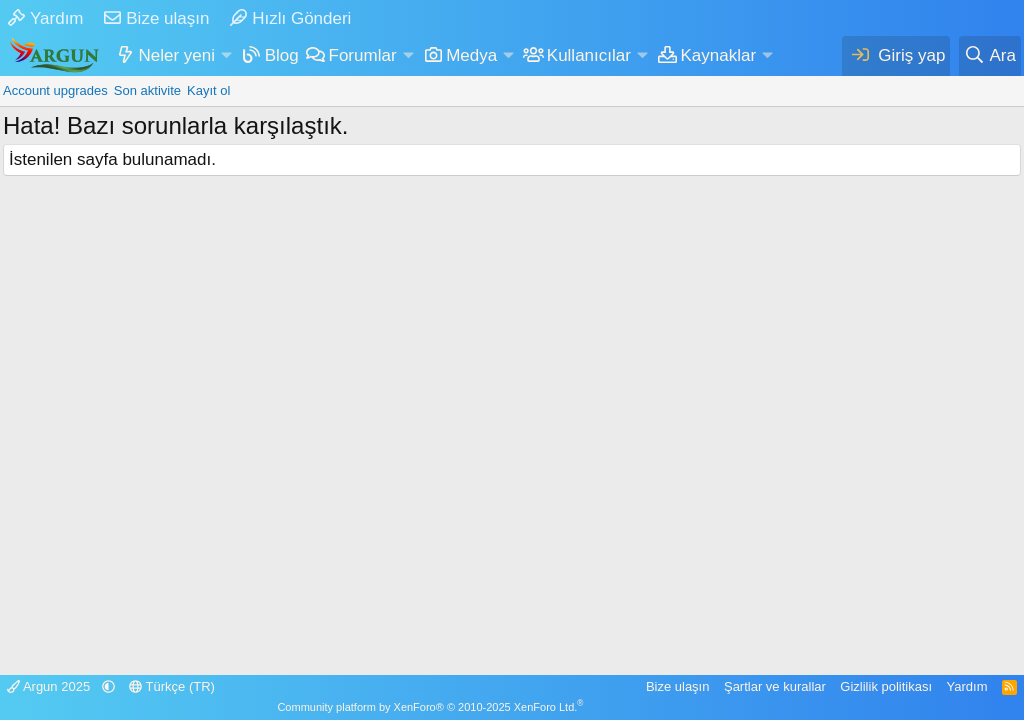  What do you see at coordinates (147, 90) in the screenshot?
I see `Son aktivite` at bounding box center [147, 90].